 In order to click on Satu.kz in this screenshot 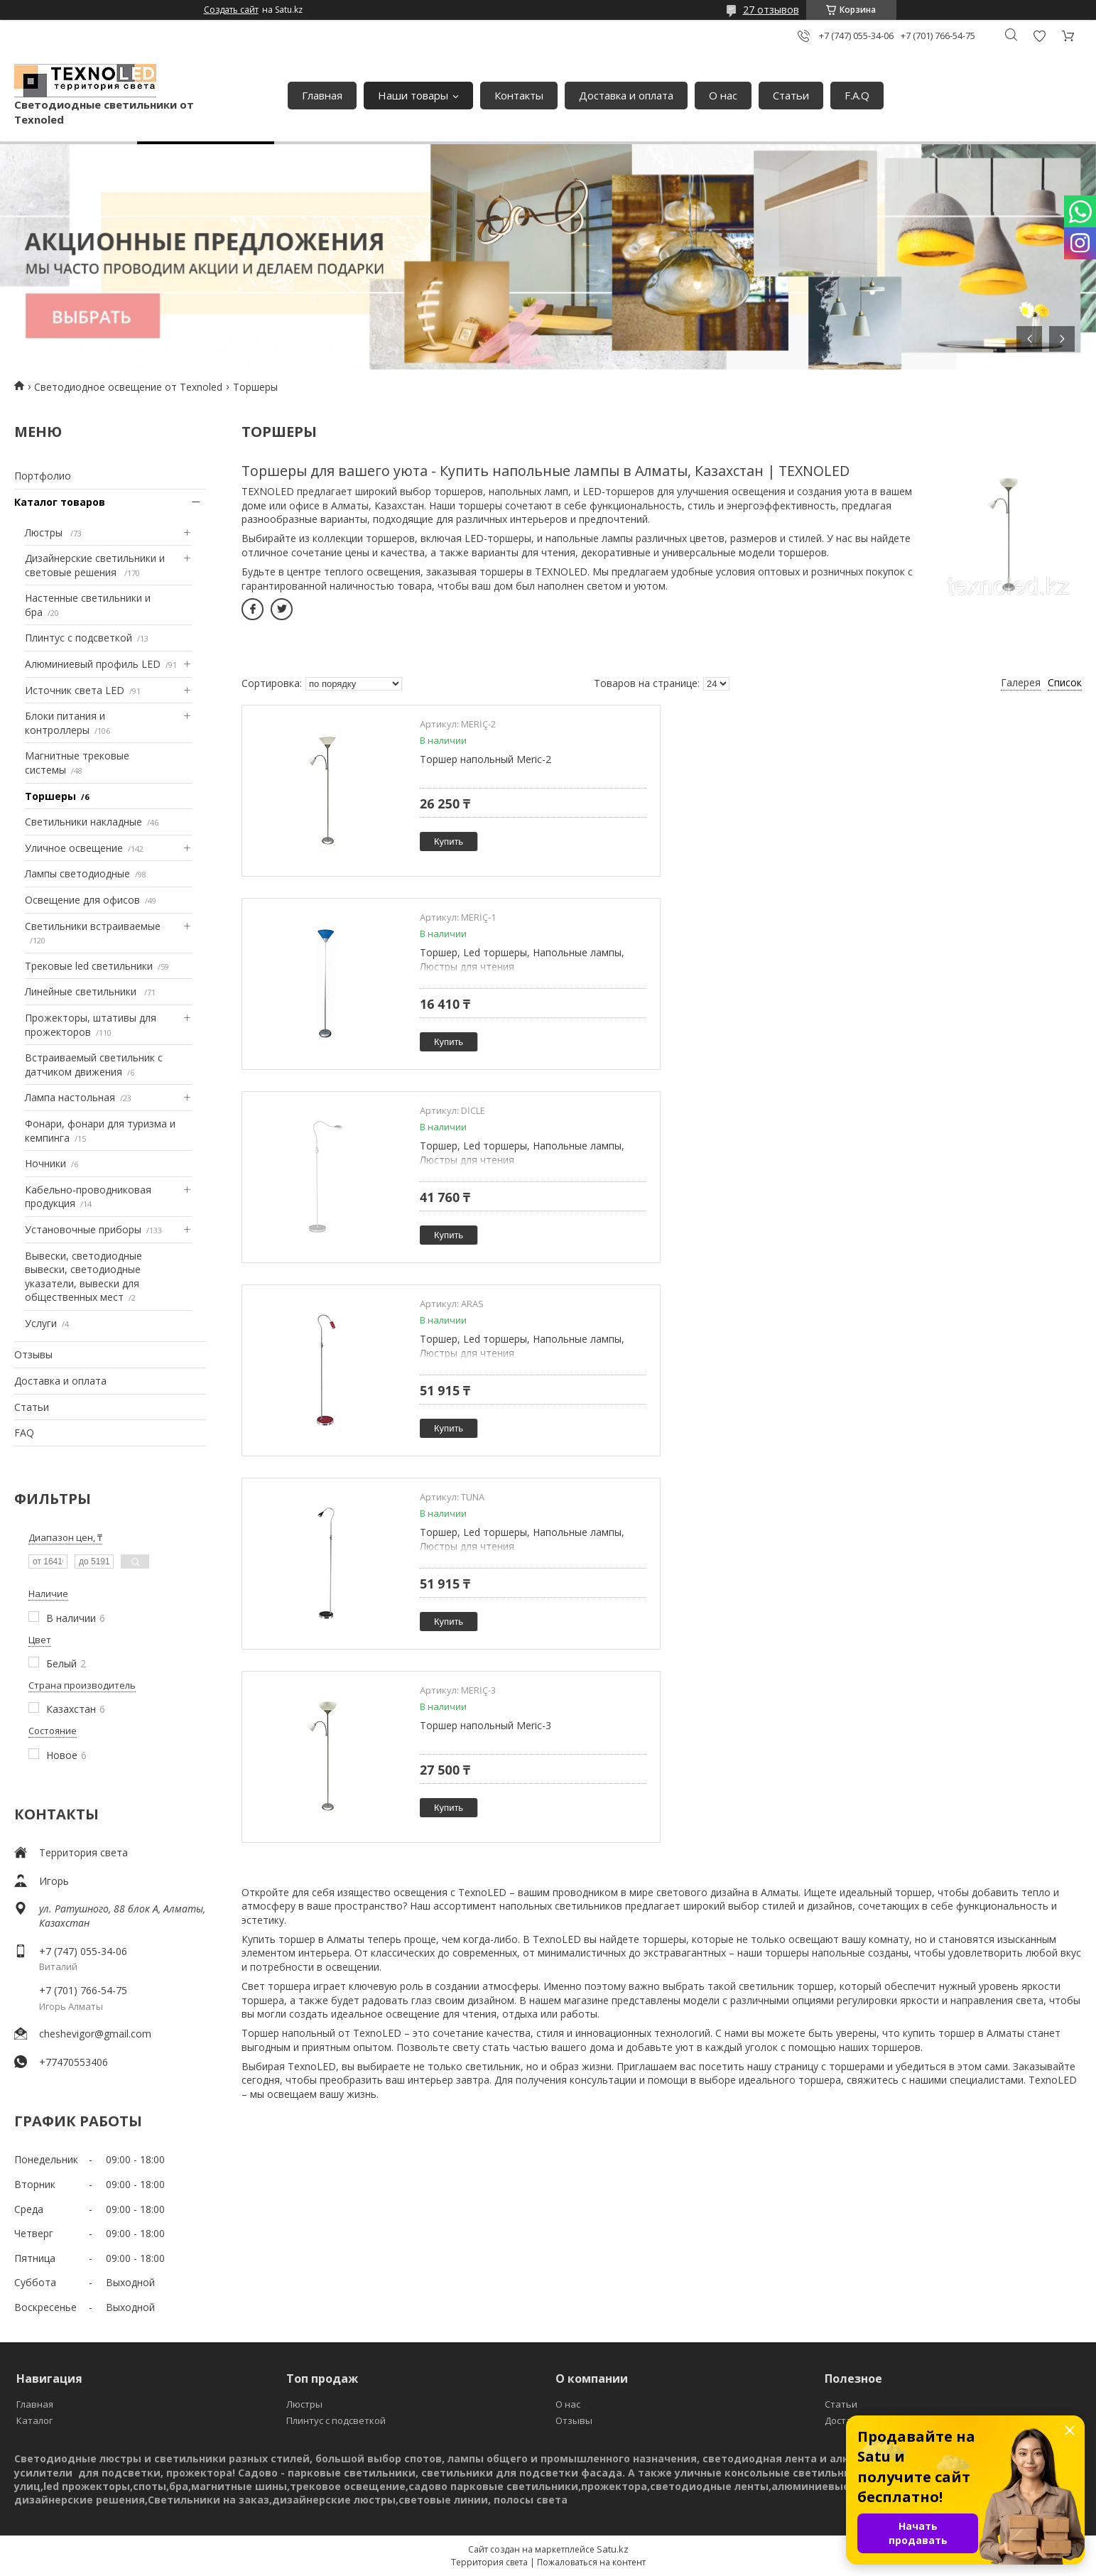, I will do `click(613, 2549)`.